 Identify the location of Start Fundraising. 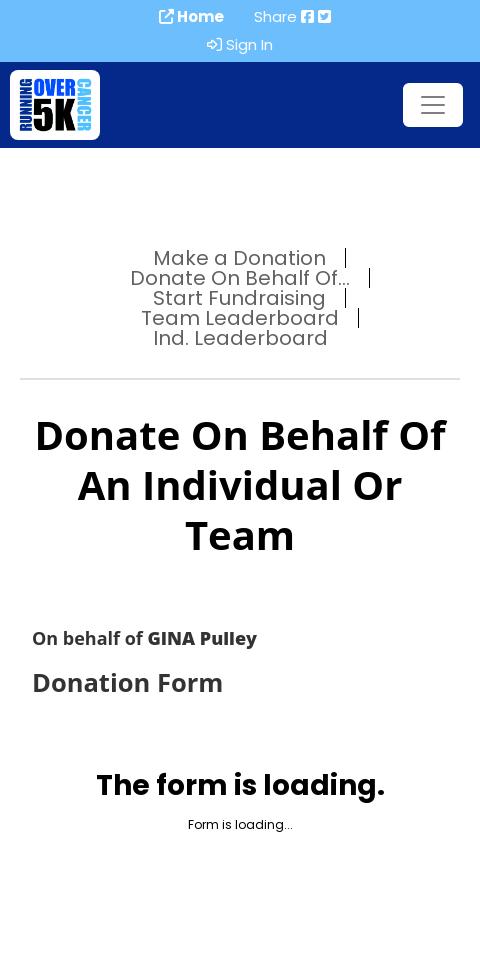
(239, 298).